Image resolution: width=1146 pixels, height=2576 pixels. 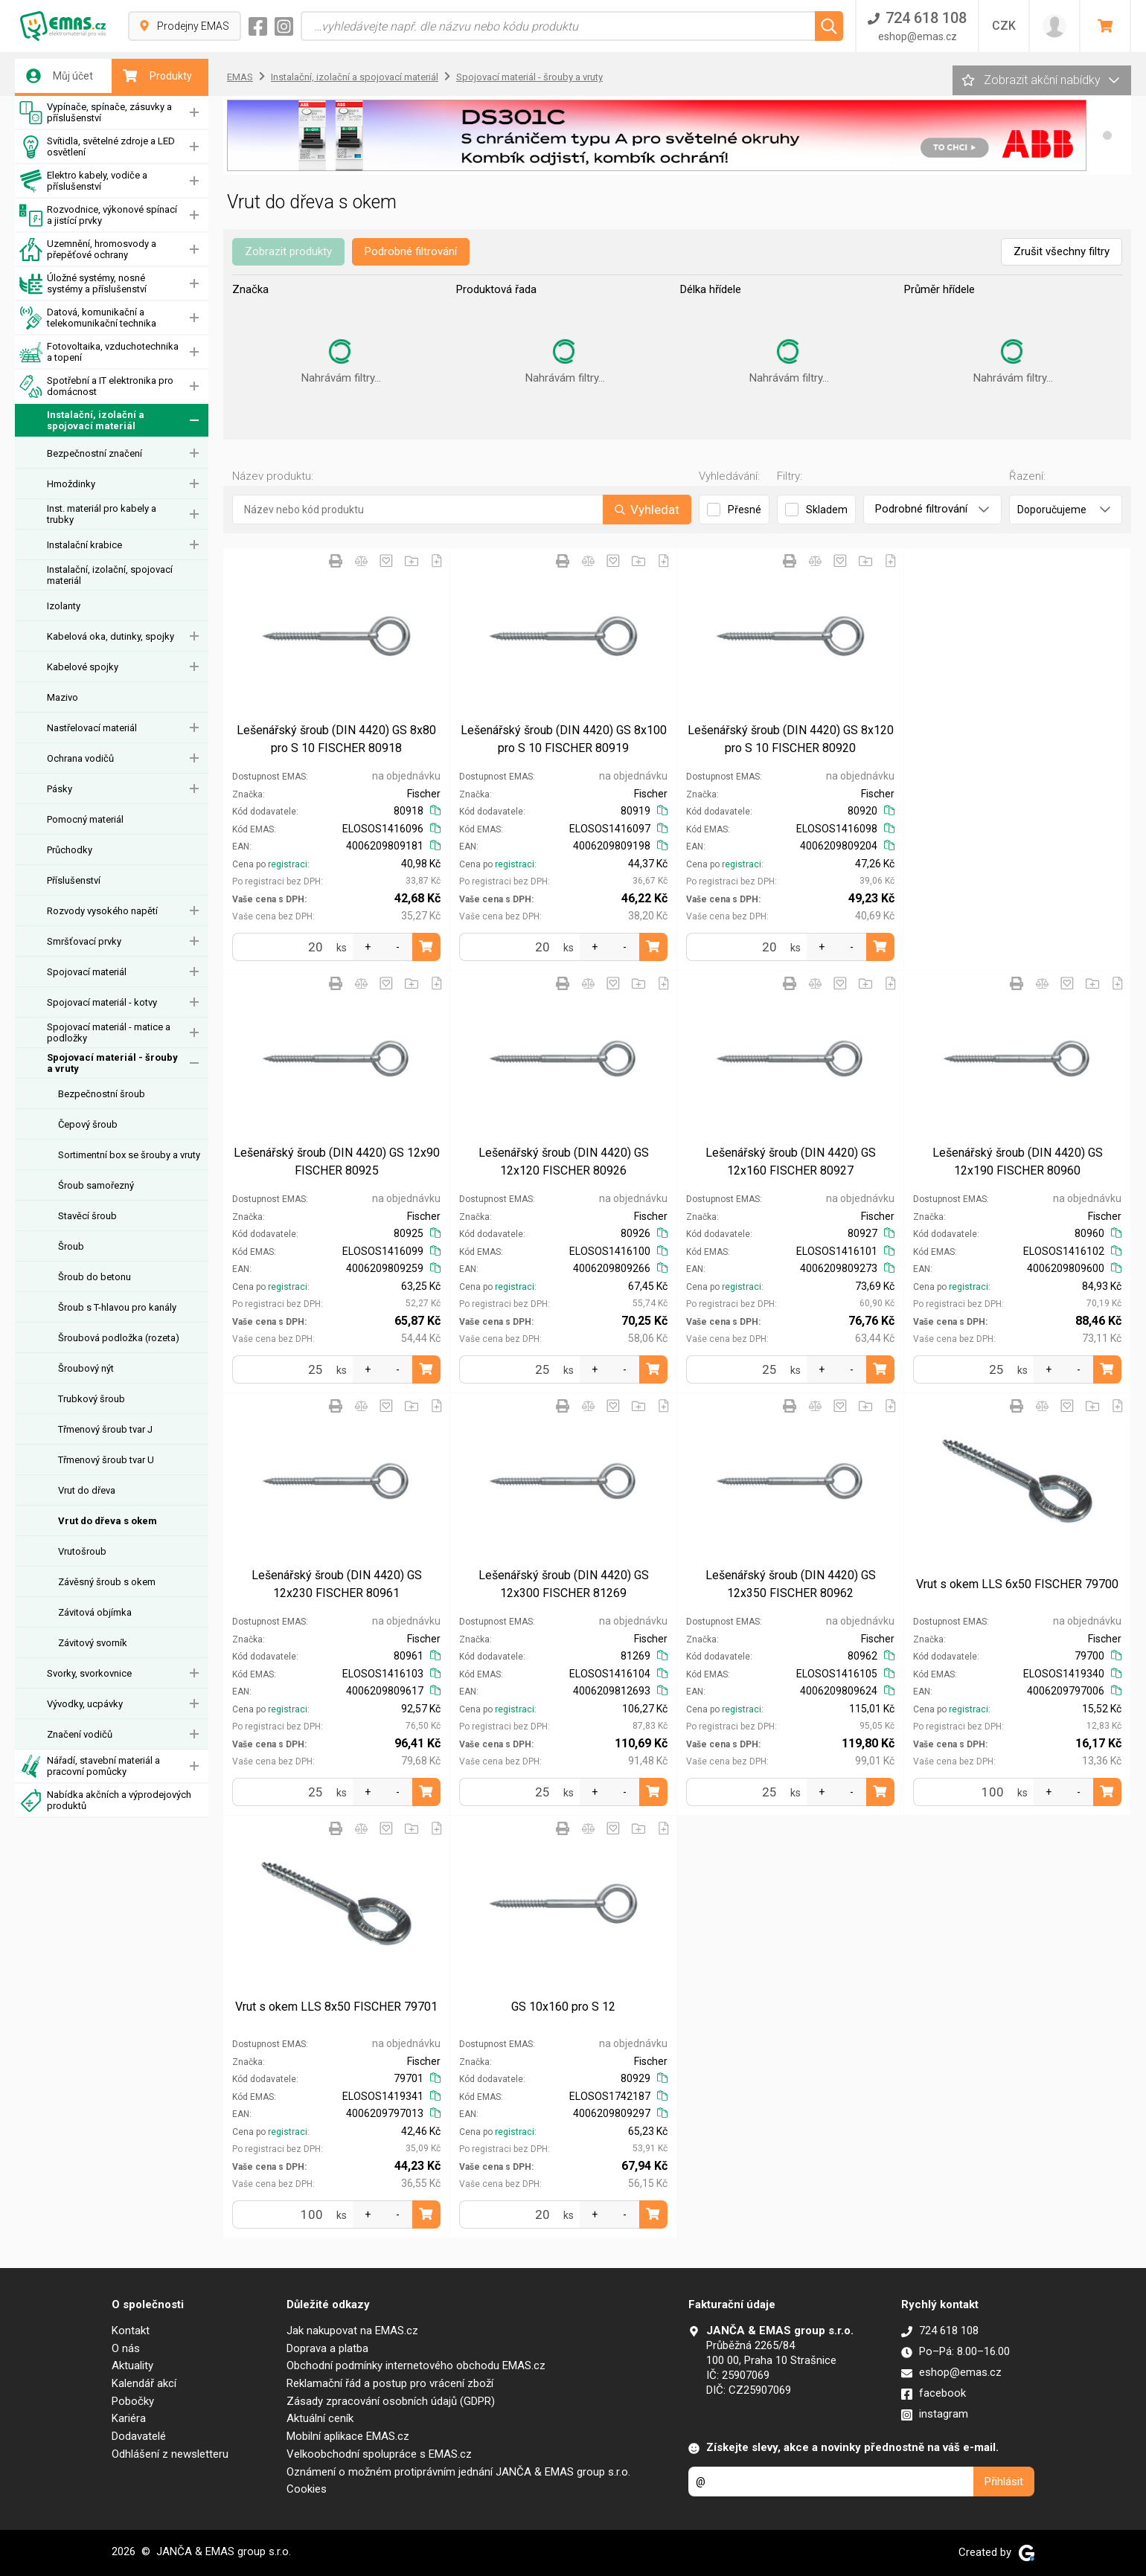 What do you see at coordinates (126, 2348) in the screenshot?
I see `O nás` at bounding box center [126, 2348].